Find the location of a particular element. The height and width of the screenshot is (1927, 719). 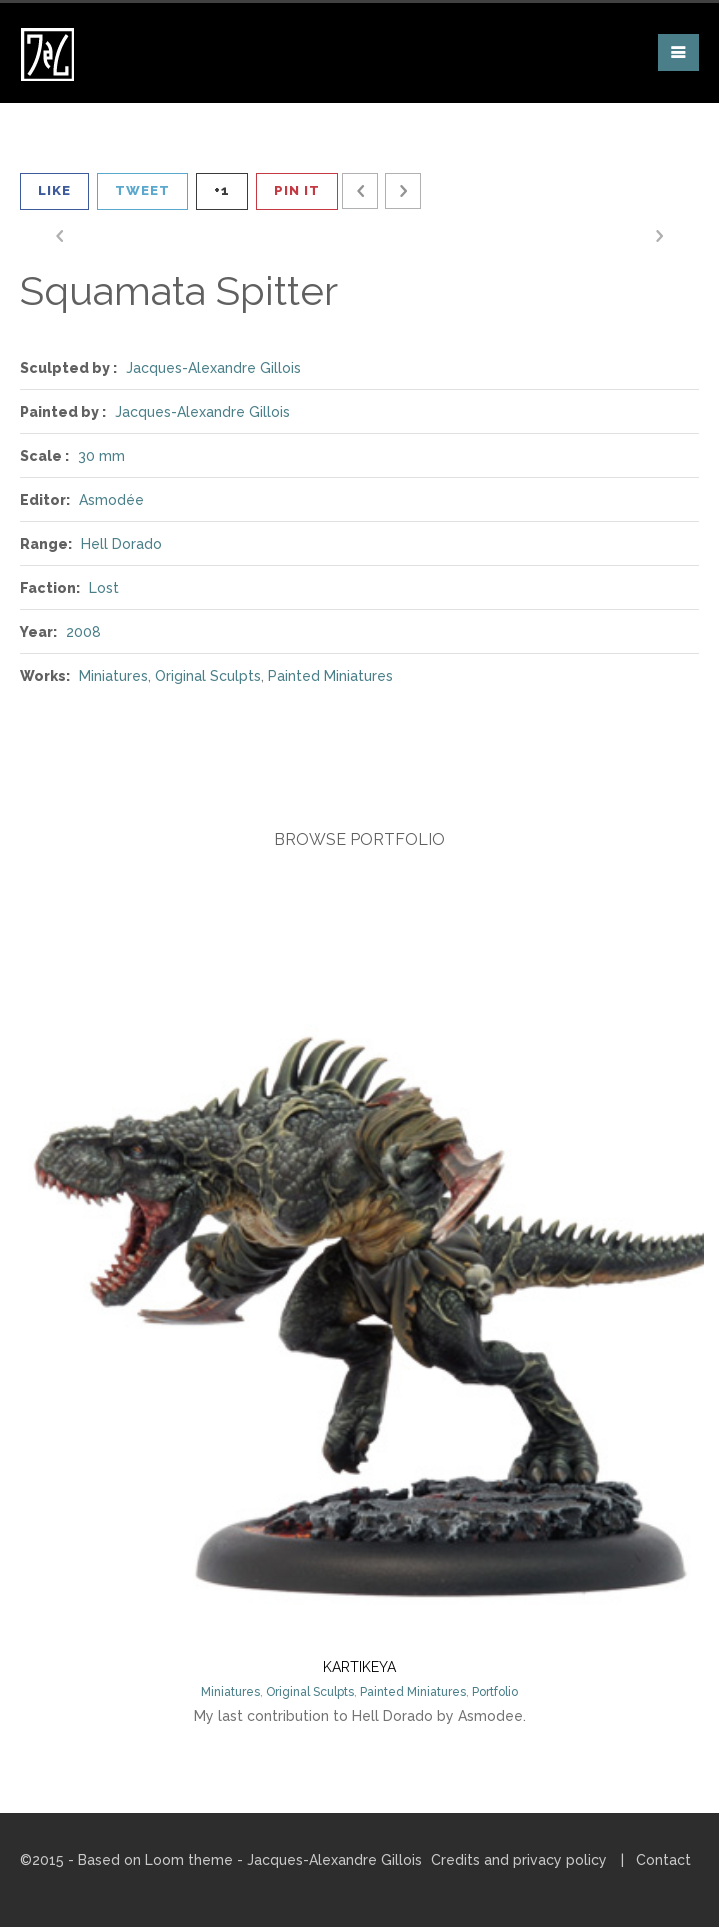

Like is located at coordinates (54, 190).